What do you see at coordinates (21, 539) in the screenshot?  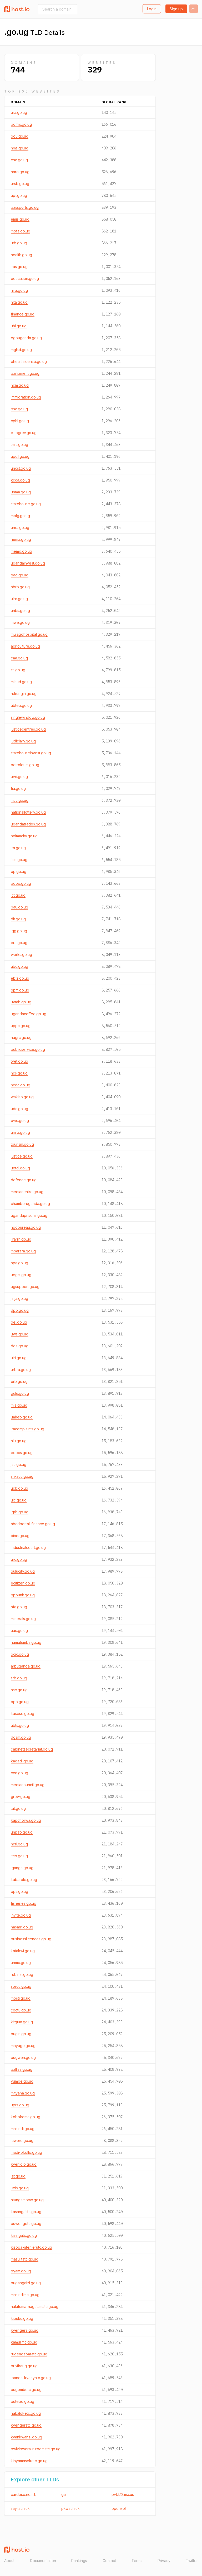 I see `nema.go.ug` at bounding box center [21, 539].